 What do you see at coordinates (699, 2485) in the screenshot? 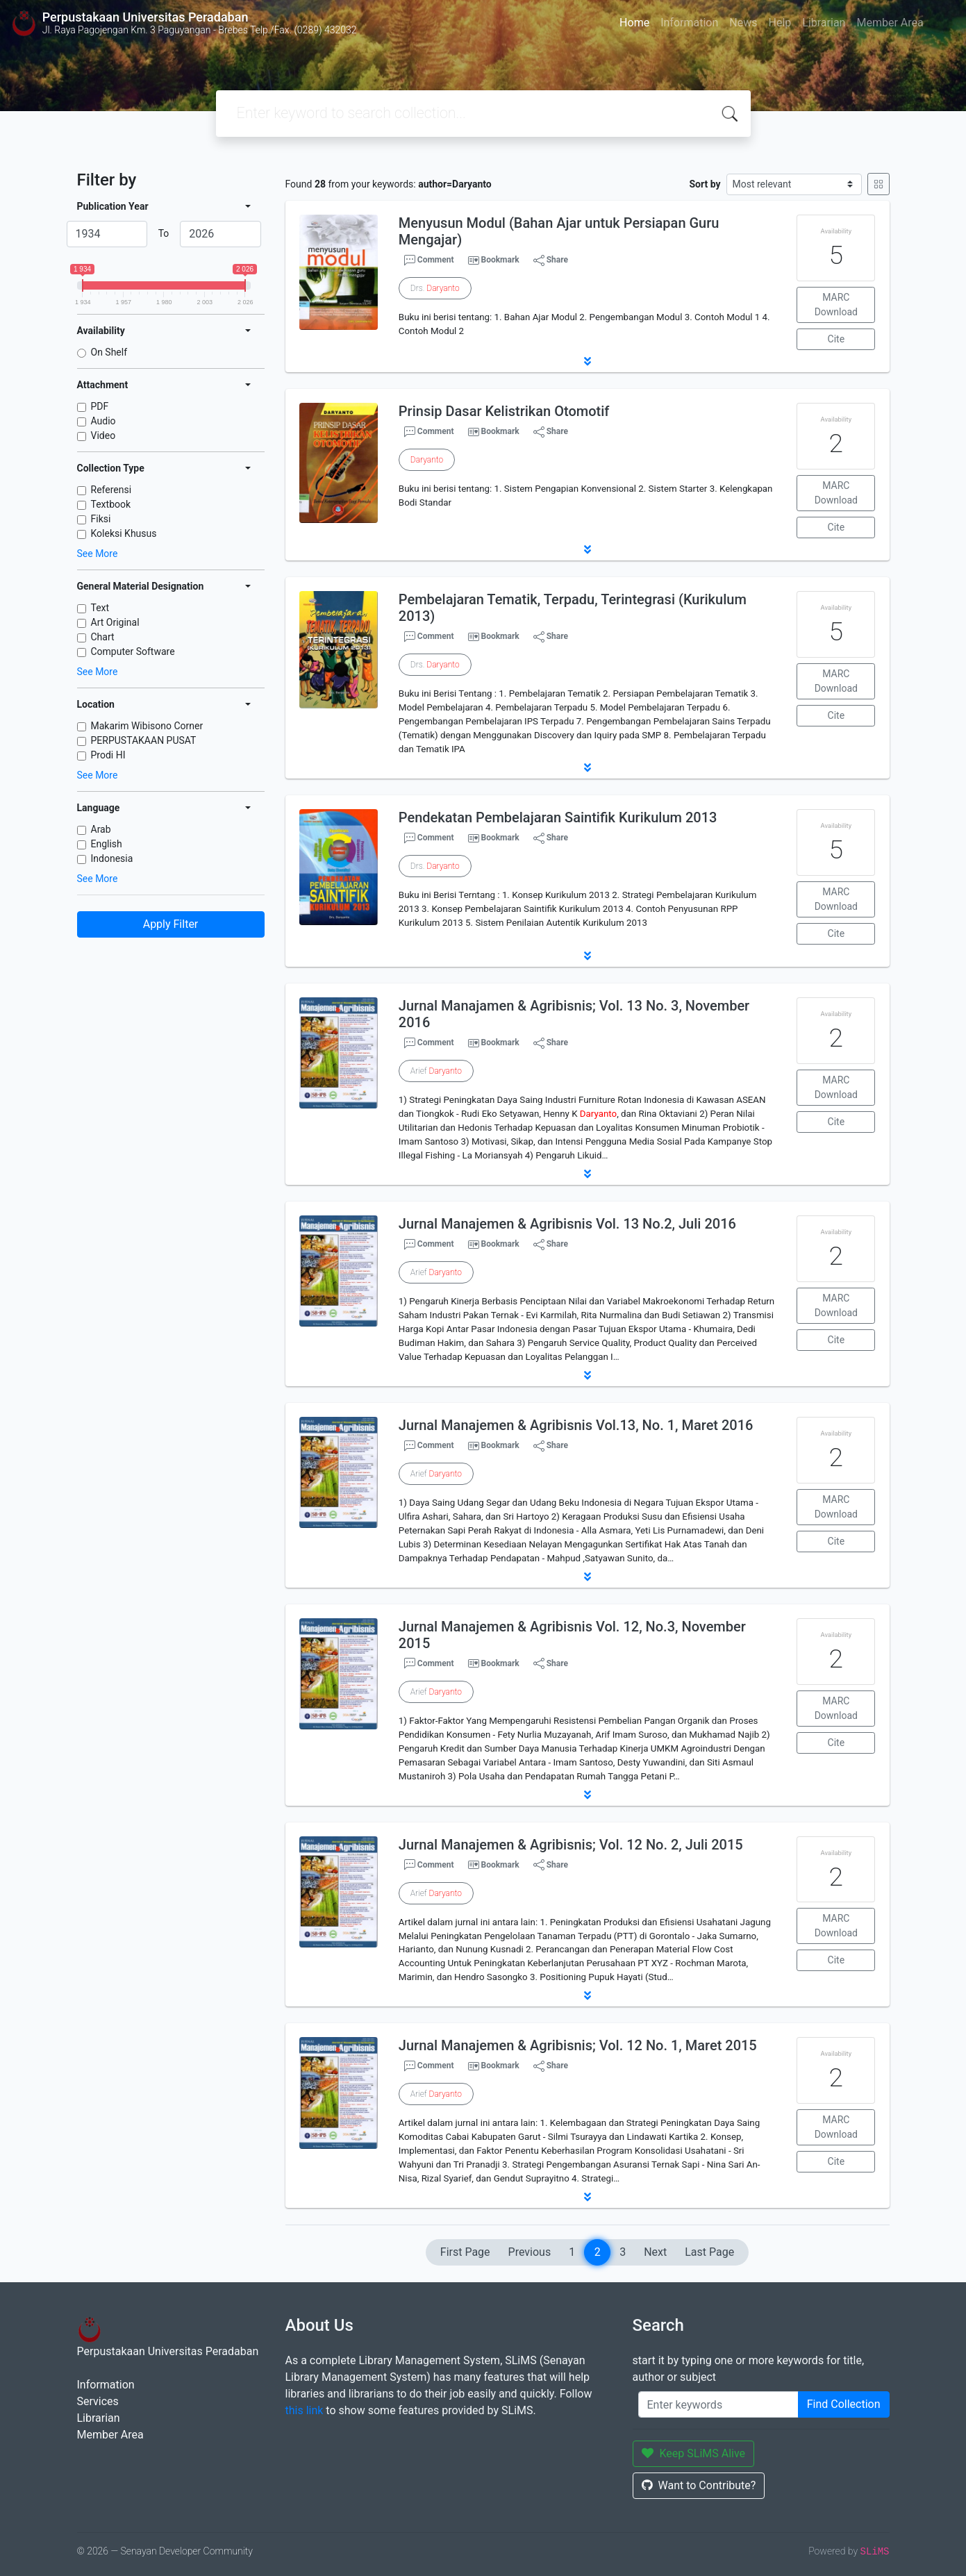
I see `Want to Contribute?` at bounding box center [699, 2485].